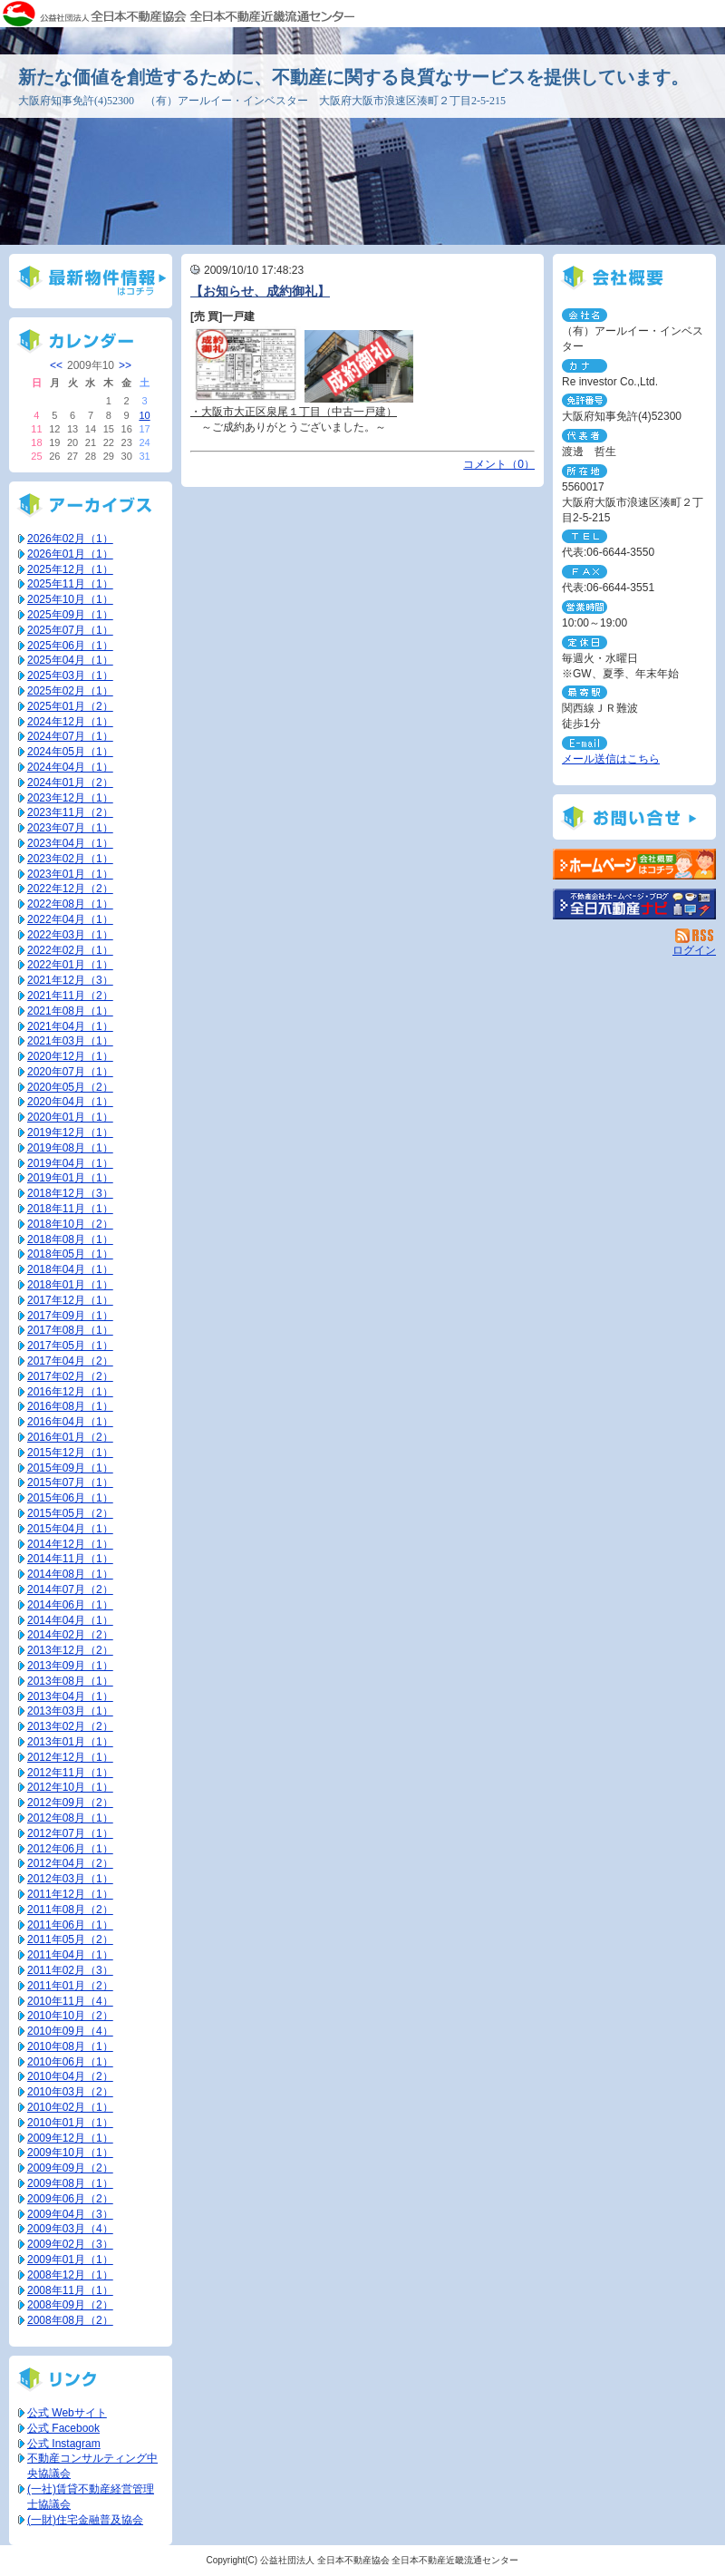 The width and height of the screenshot is (725, 2576). What do you see at coordinates (695, 935) in the screenshot?
I see `RSS` at bounding box center [695, 935].